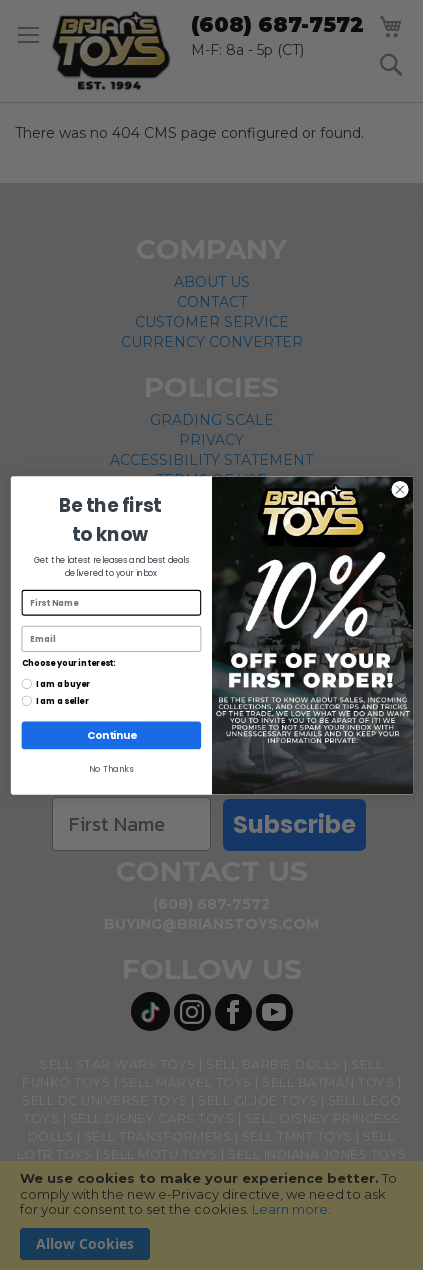 The image size is (423, 1270). What do you see at coordinates (111, 602) in the screenshot?
I see `[First Name]` at bounding box center [111, 602].